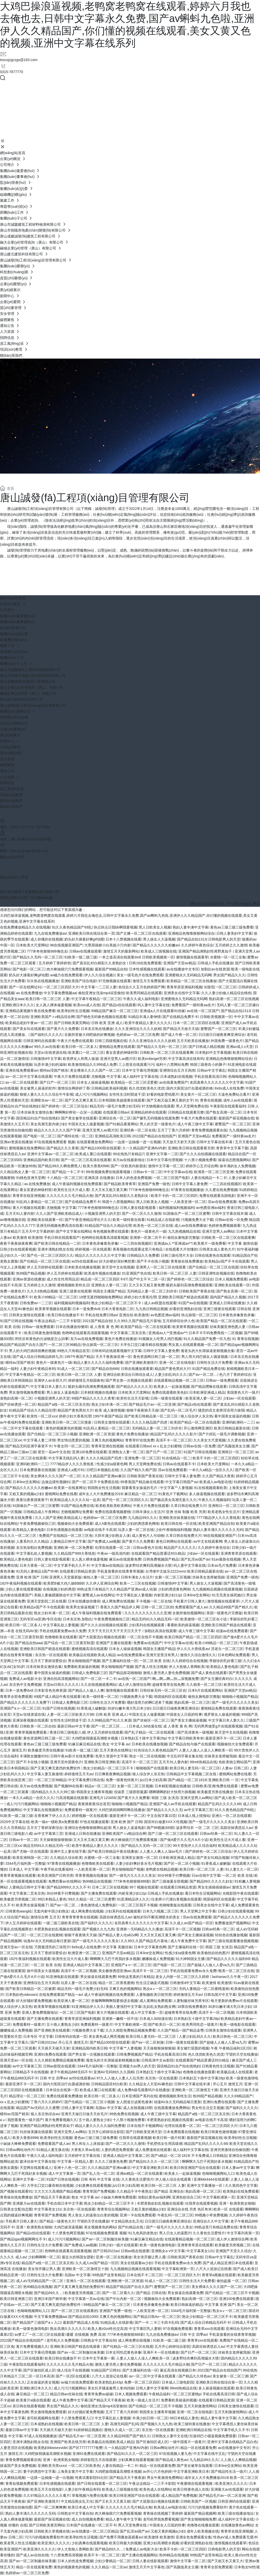 The height and width of the screenshot is (2576, 260). What do you see at coordinates (66, 1422) in the screenshot?
I see `亚洲欧美日韩一区二区三区搜索` at bounding box center [66, 1422].